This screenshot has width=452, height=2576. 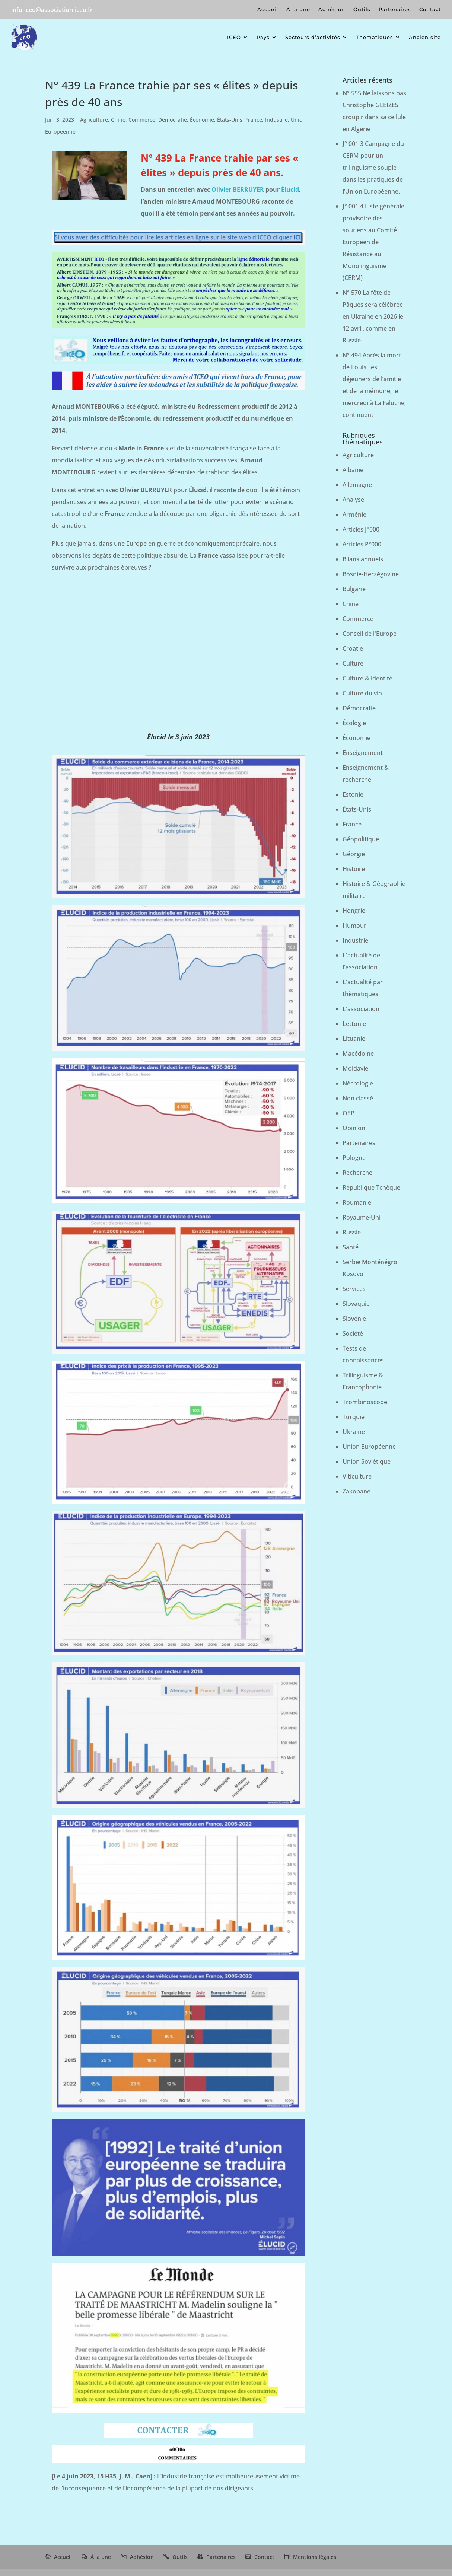 I want to click on Estonie, so click(x=353, y=794).